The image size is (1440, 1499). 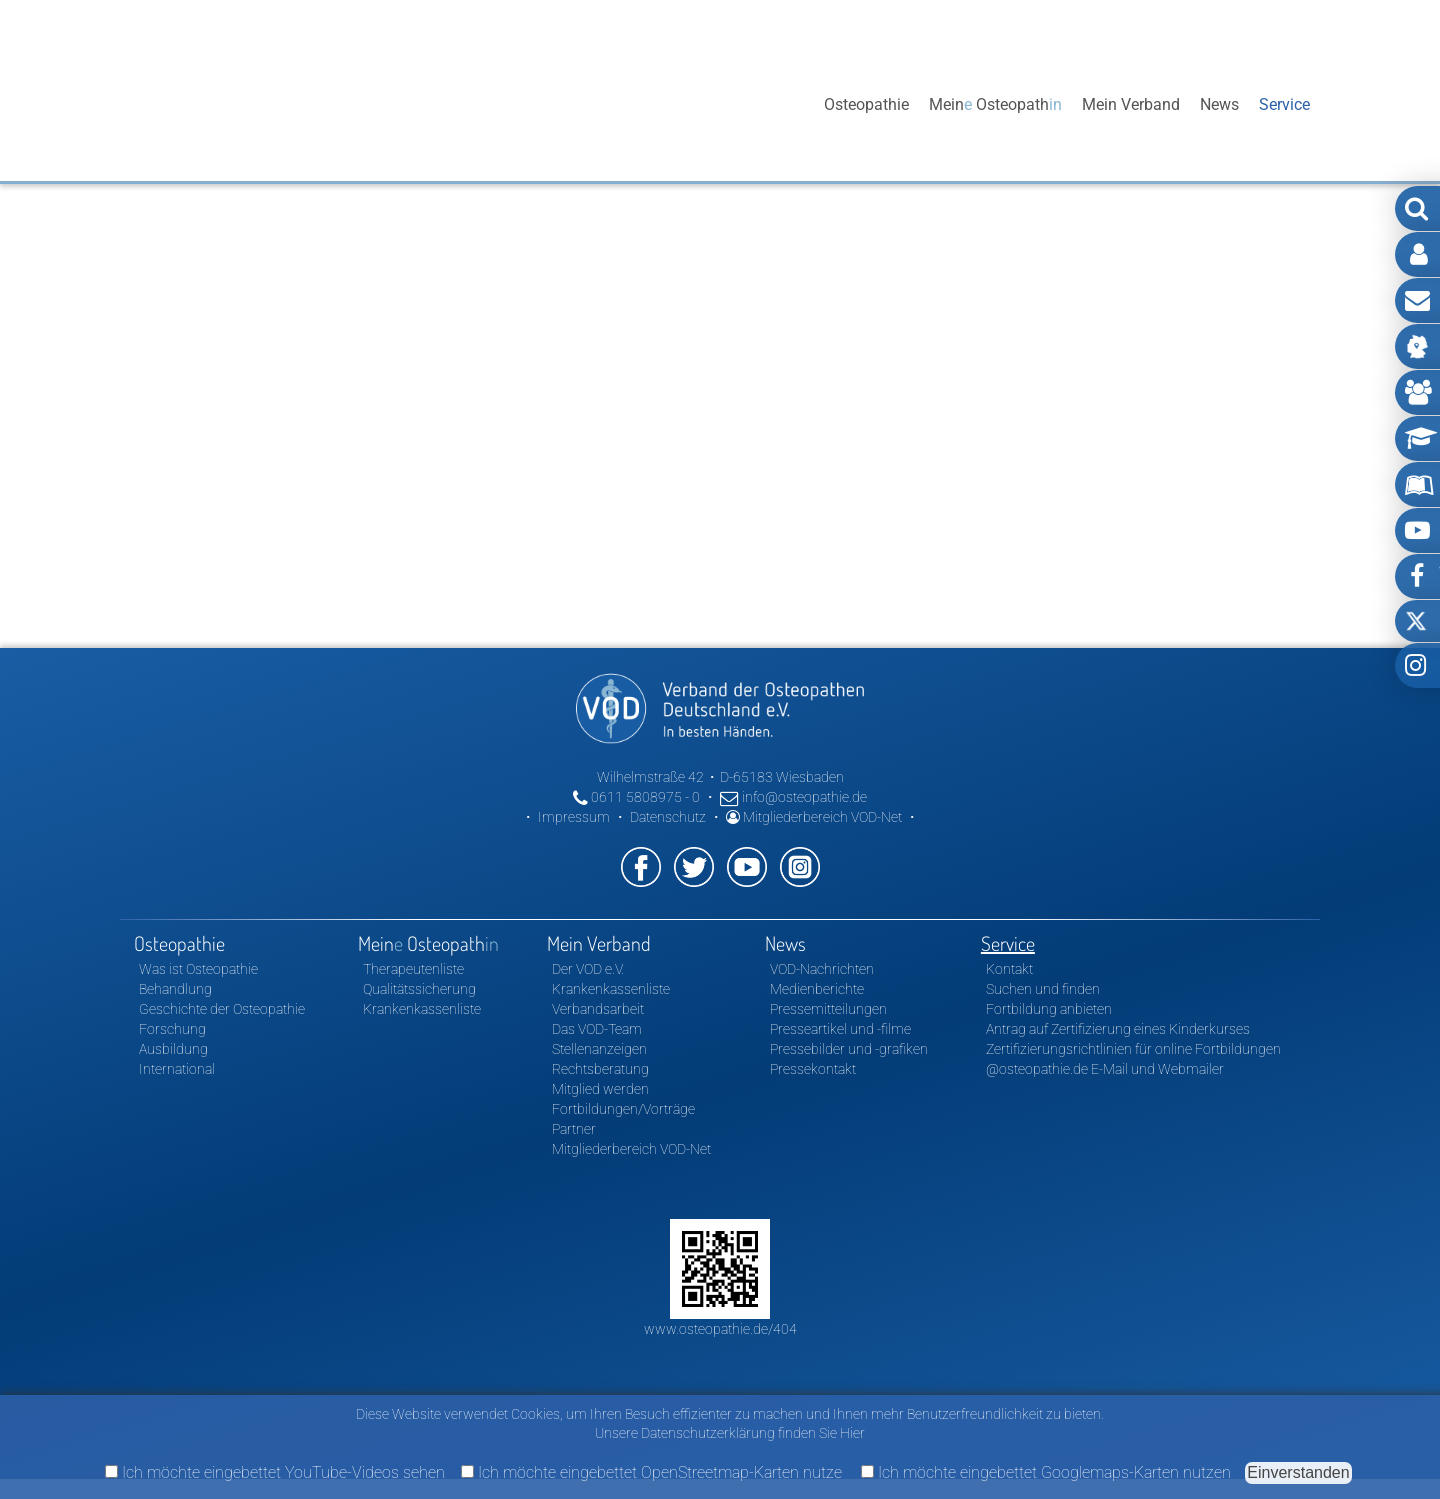 What do you see at coordinates (828, 1009) in the screenshot?
I see `Pressemitteilungen` at bounding box center [828, 1009].